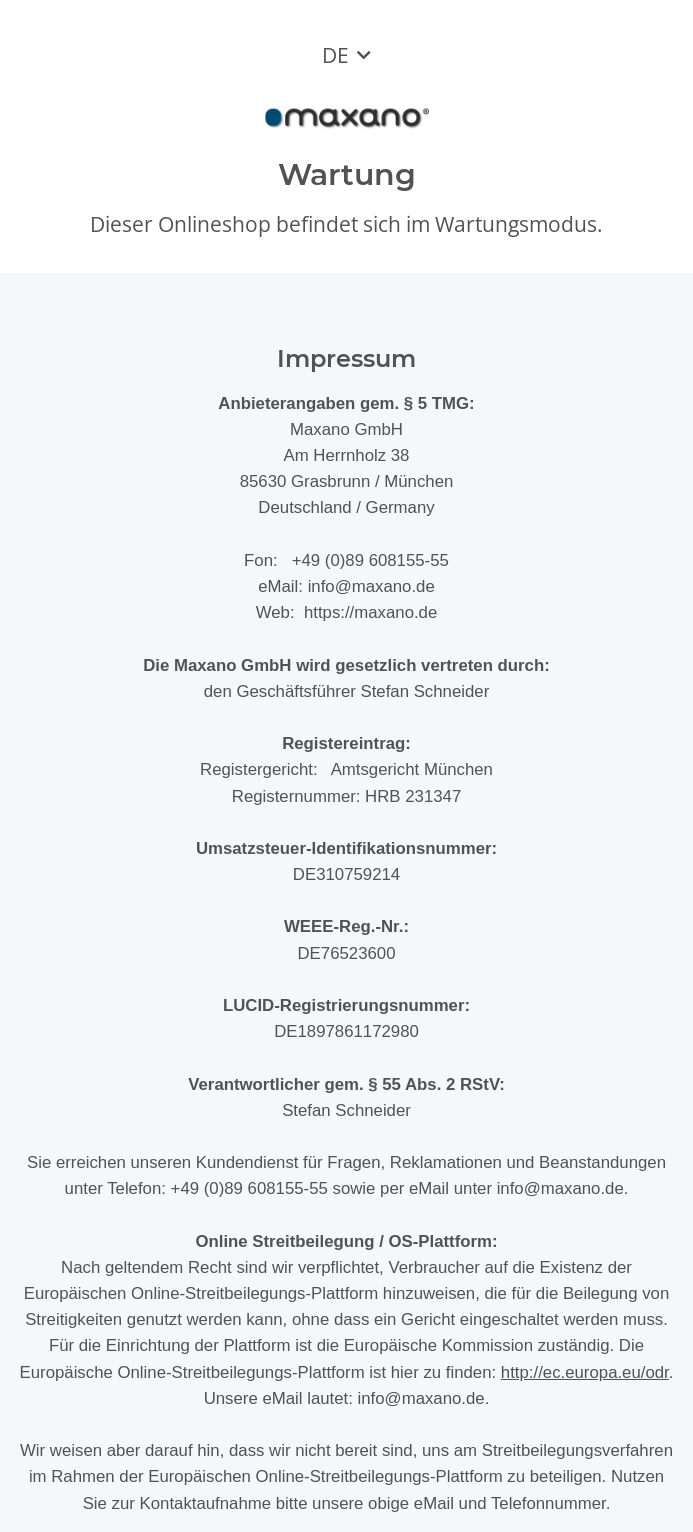  I want to click on DE [button], so click(335, 55).